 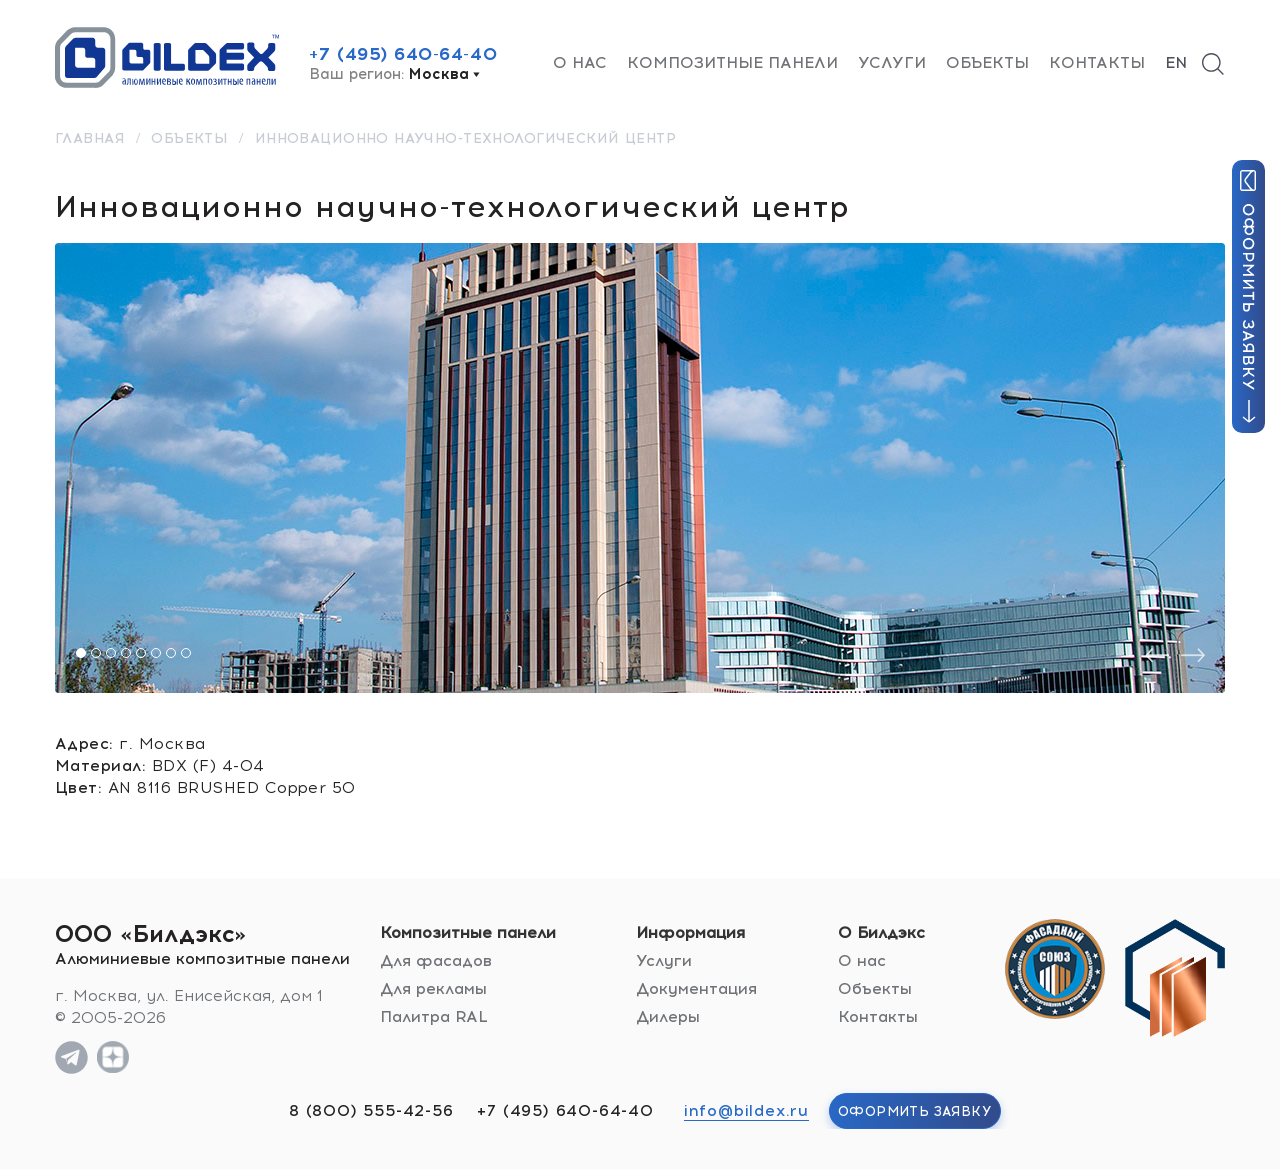 What do you see at coordinates (987, 62) in the screenshot?
I see `Объекты` at bounding box center [987, 62].